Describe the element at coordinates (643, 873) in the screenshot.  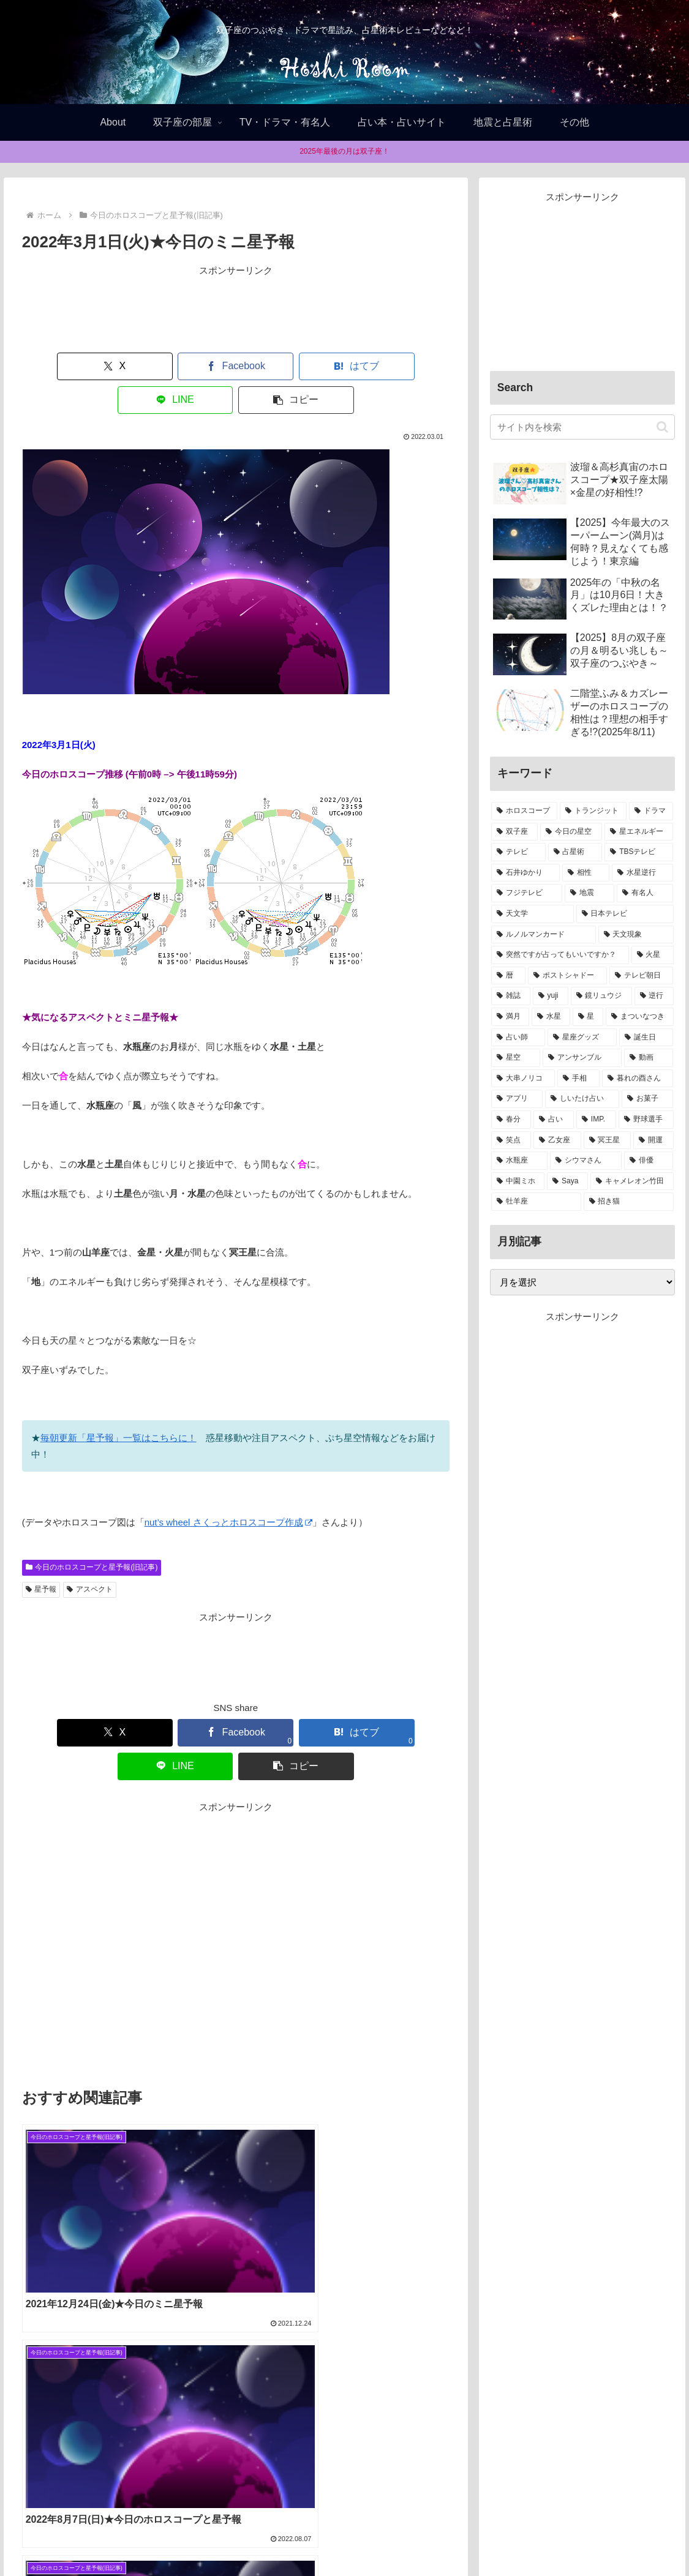
I see `[水星逆行 (13個の項目)]` at that location.